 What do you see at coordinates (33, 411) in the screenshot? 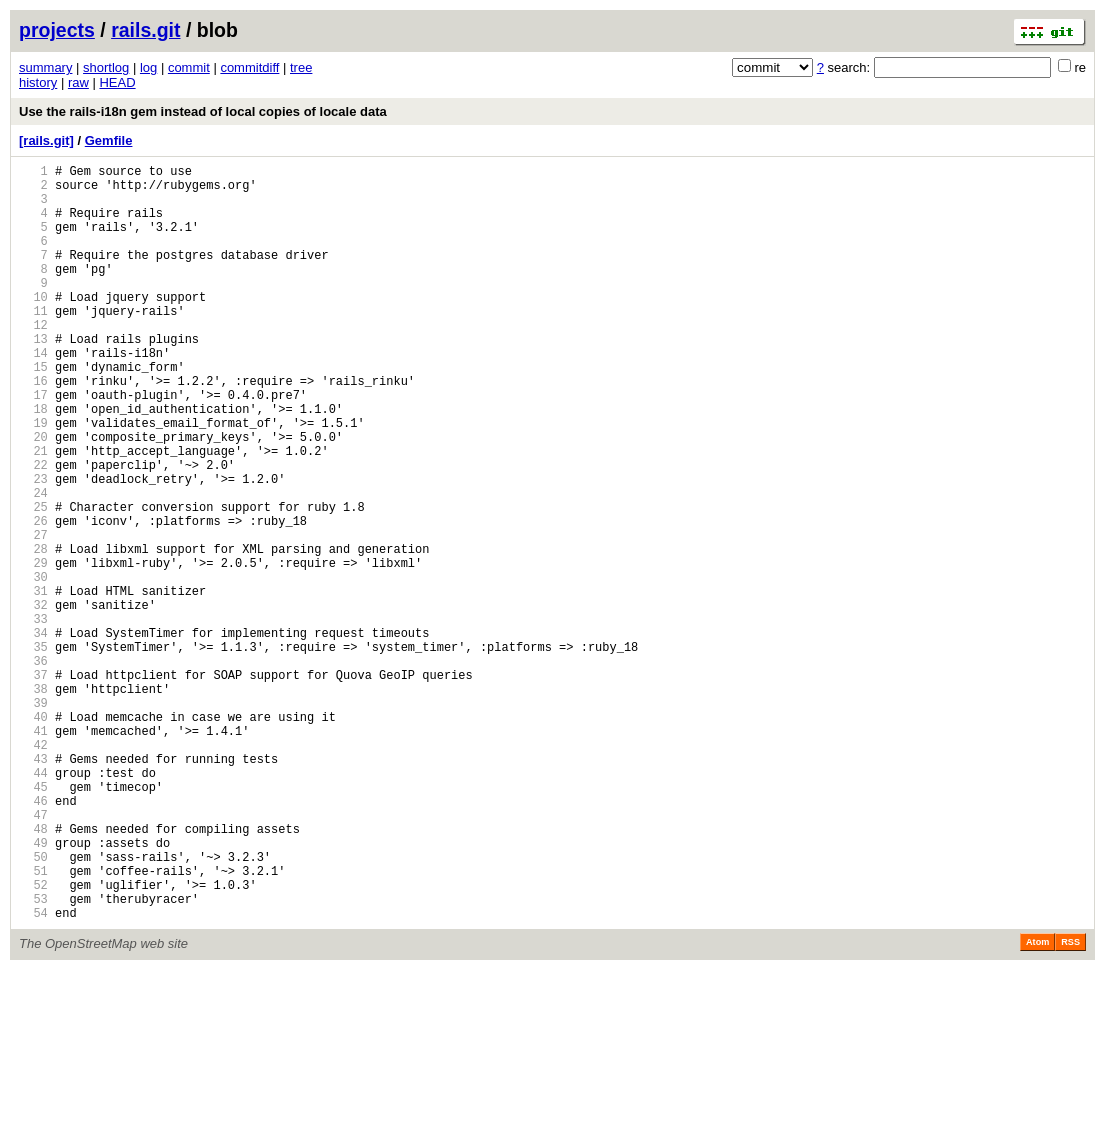
I see `15` at bounding box center [33, 411].